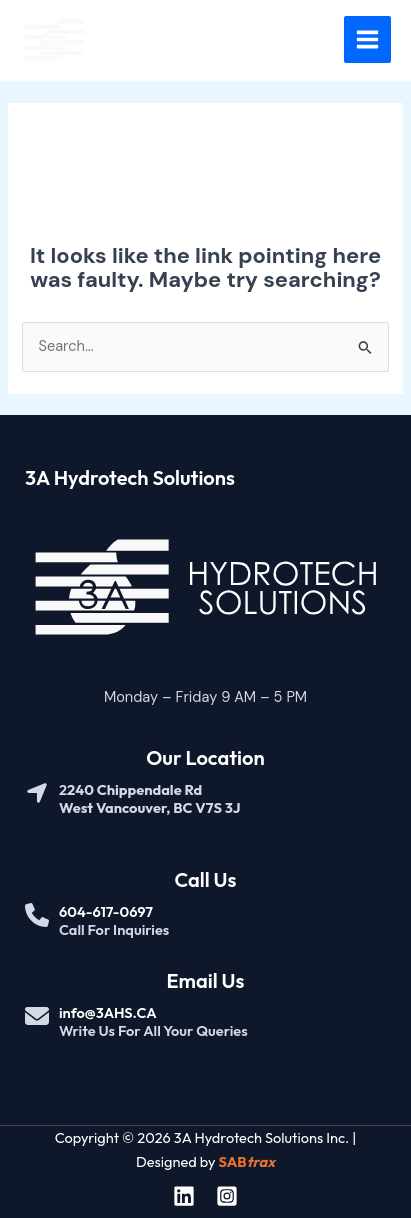  I want to click on [Linkedin], so click(184, 1196).